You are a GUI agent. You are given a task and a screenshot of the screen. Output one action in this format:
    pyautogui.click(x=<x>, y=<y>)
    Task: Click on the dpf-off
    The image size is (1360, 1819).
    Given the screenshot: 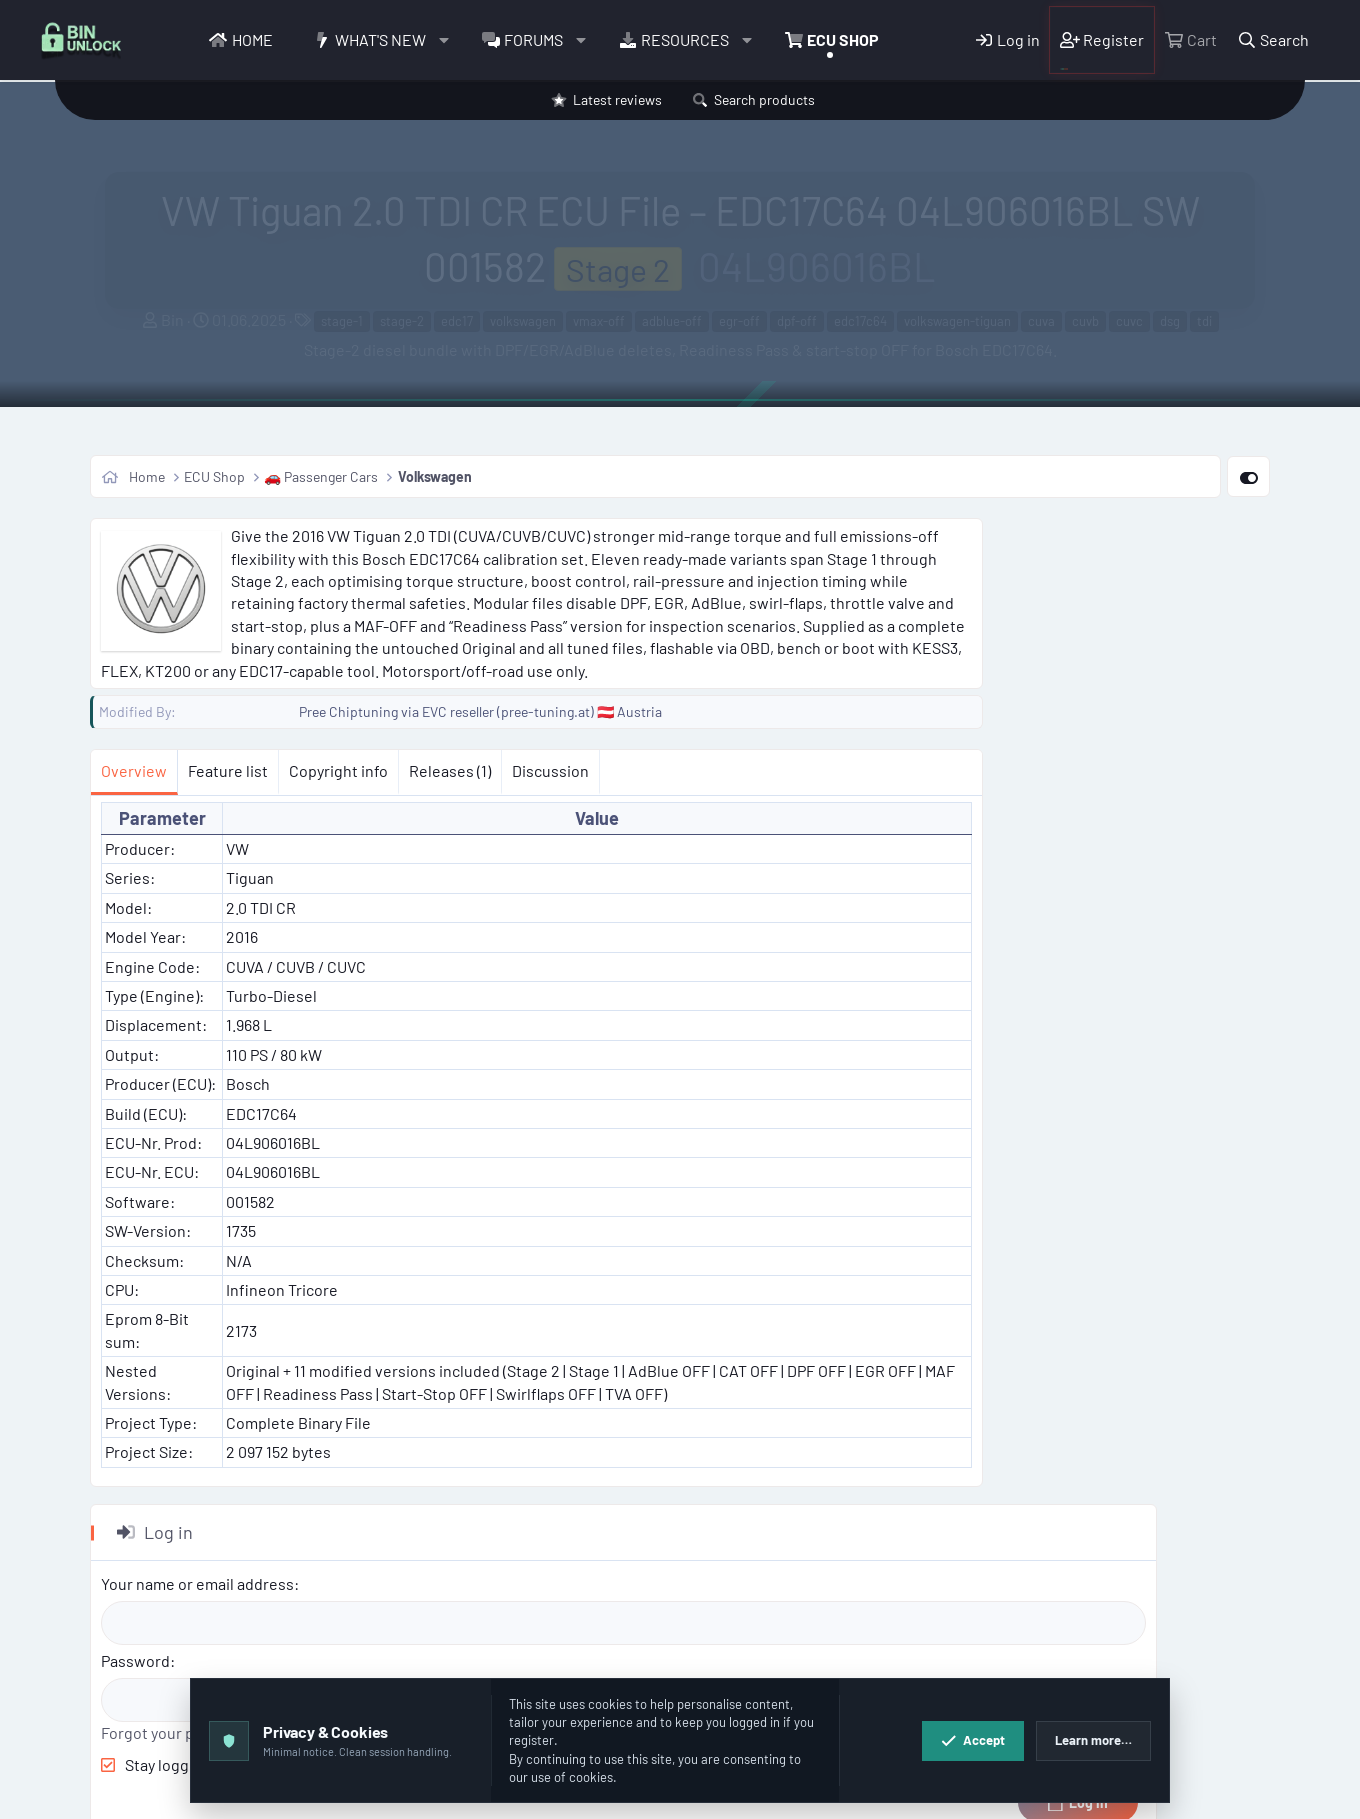 What is the action you would take?
    pyautogui.click(x=797, y=321)
    